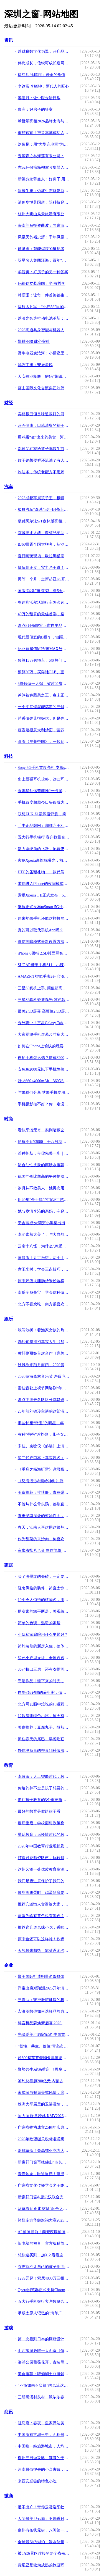 Image resolution: width=104 pixels, height=2576 pixels. Describe the element at coordinates (44, 1916) in the screenshot. I see `皮蛋为啥有黄色也有黑色？究竟哪种最好吃，挑选时一定要看这两点` at that location.